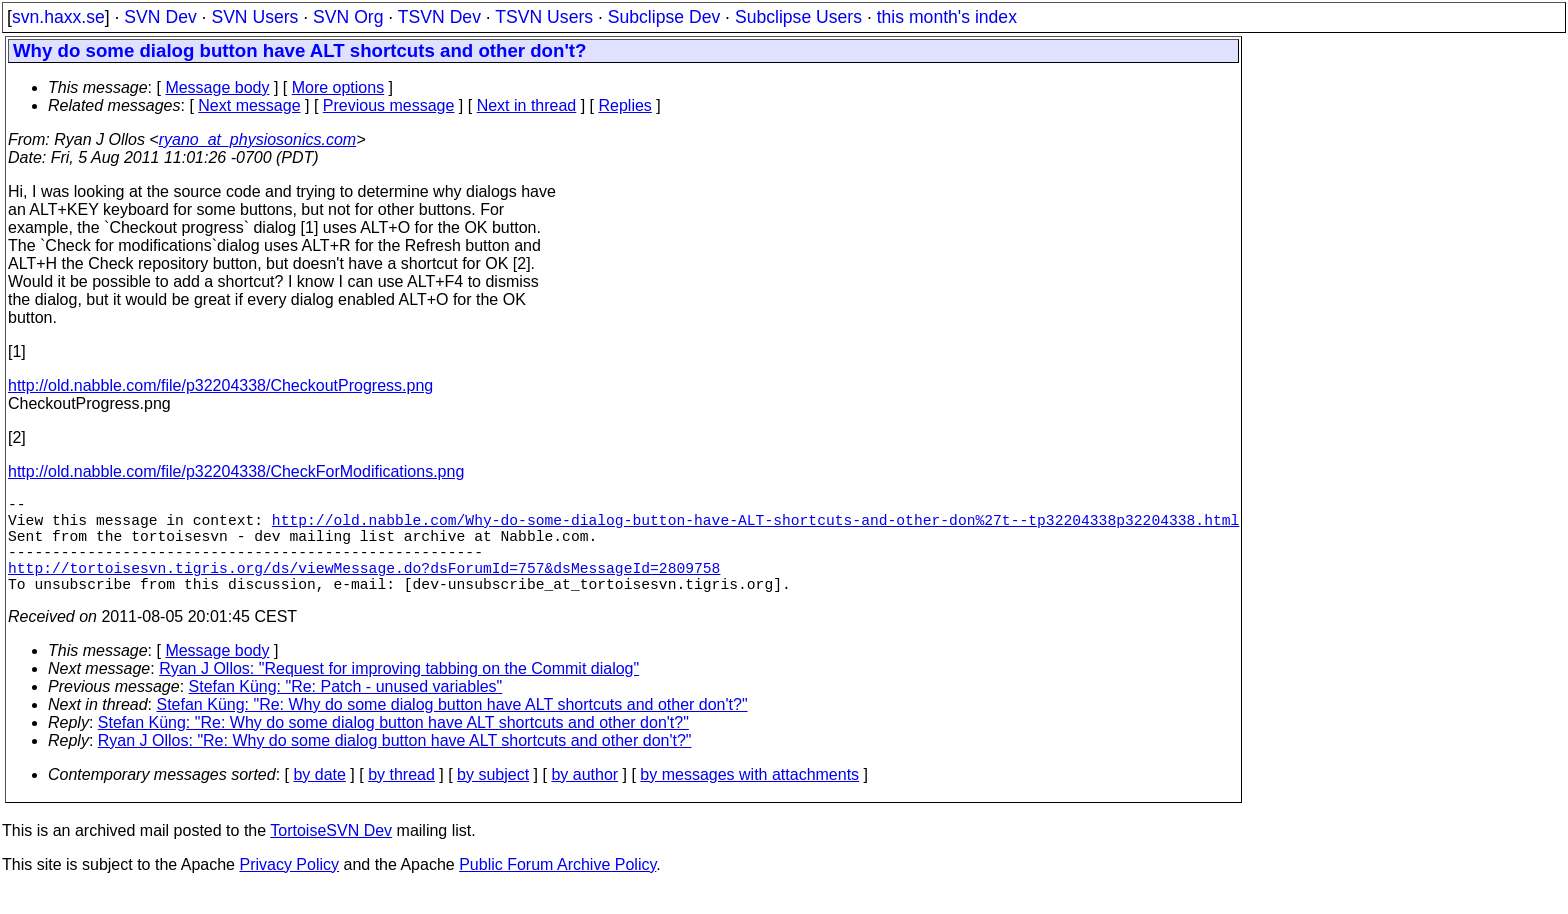 This screenshot has width=1568, height=914. Describe the element at coordinates (493, 798) in the screenshot. I see `by subject` at that location.